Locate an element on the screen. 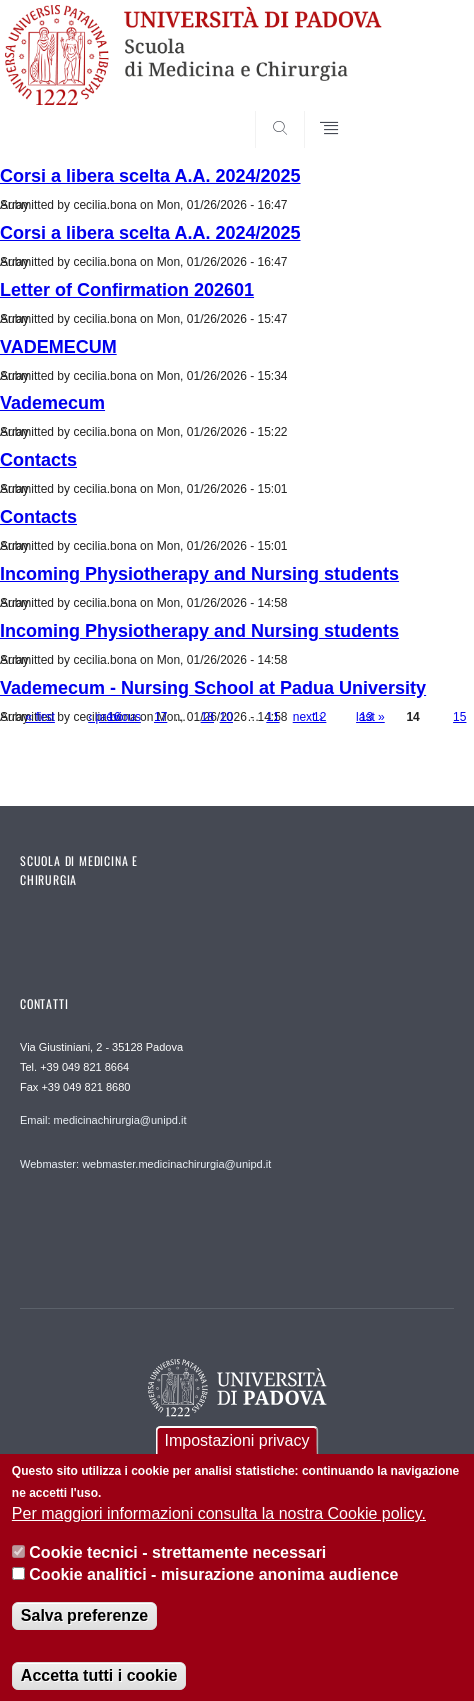 The image size is (474, 1701). Vademecum is located at coordinates (52, 403).